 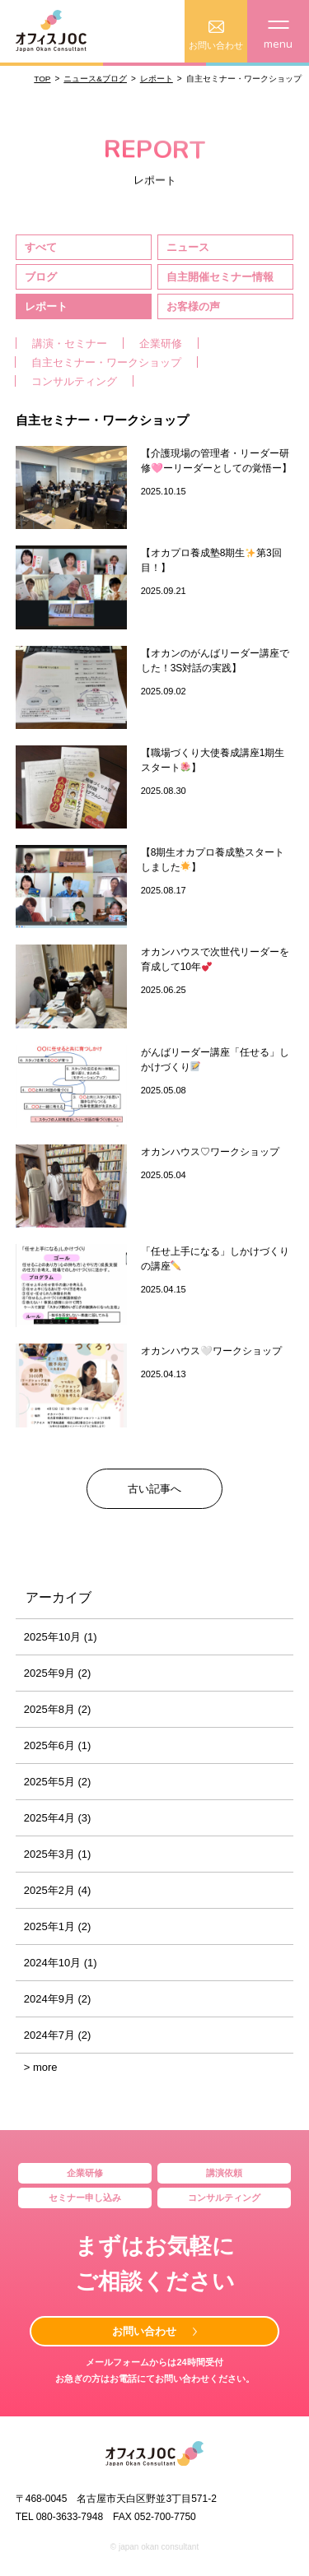 What do you see at coordinates (160, 343) in the screenshot?
I see `企業研修` at bounding box center [160, 343].